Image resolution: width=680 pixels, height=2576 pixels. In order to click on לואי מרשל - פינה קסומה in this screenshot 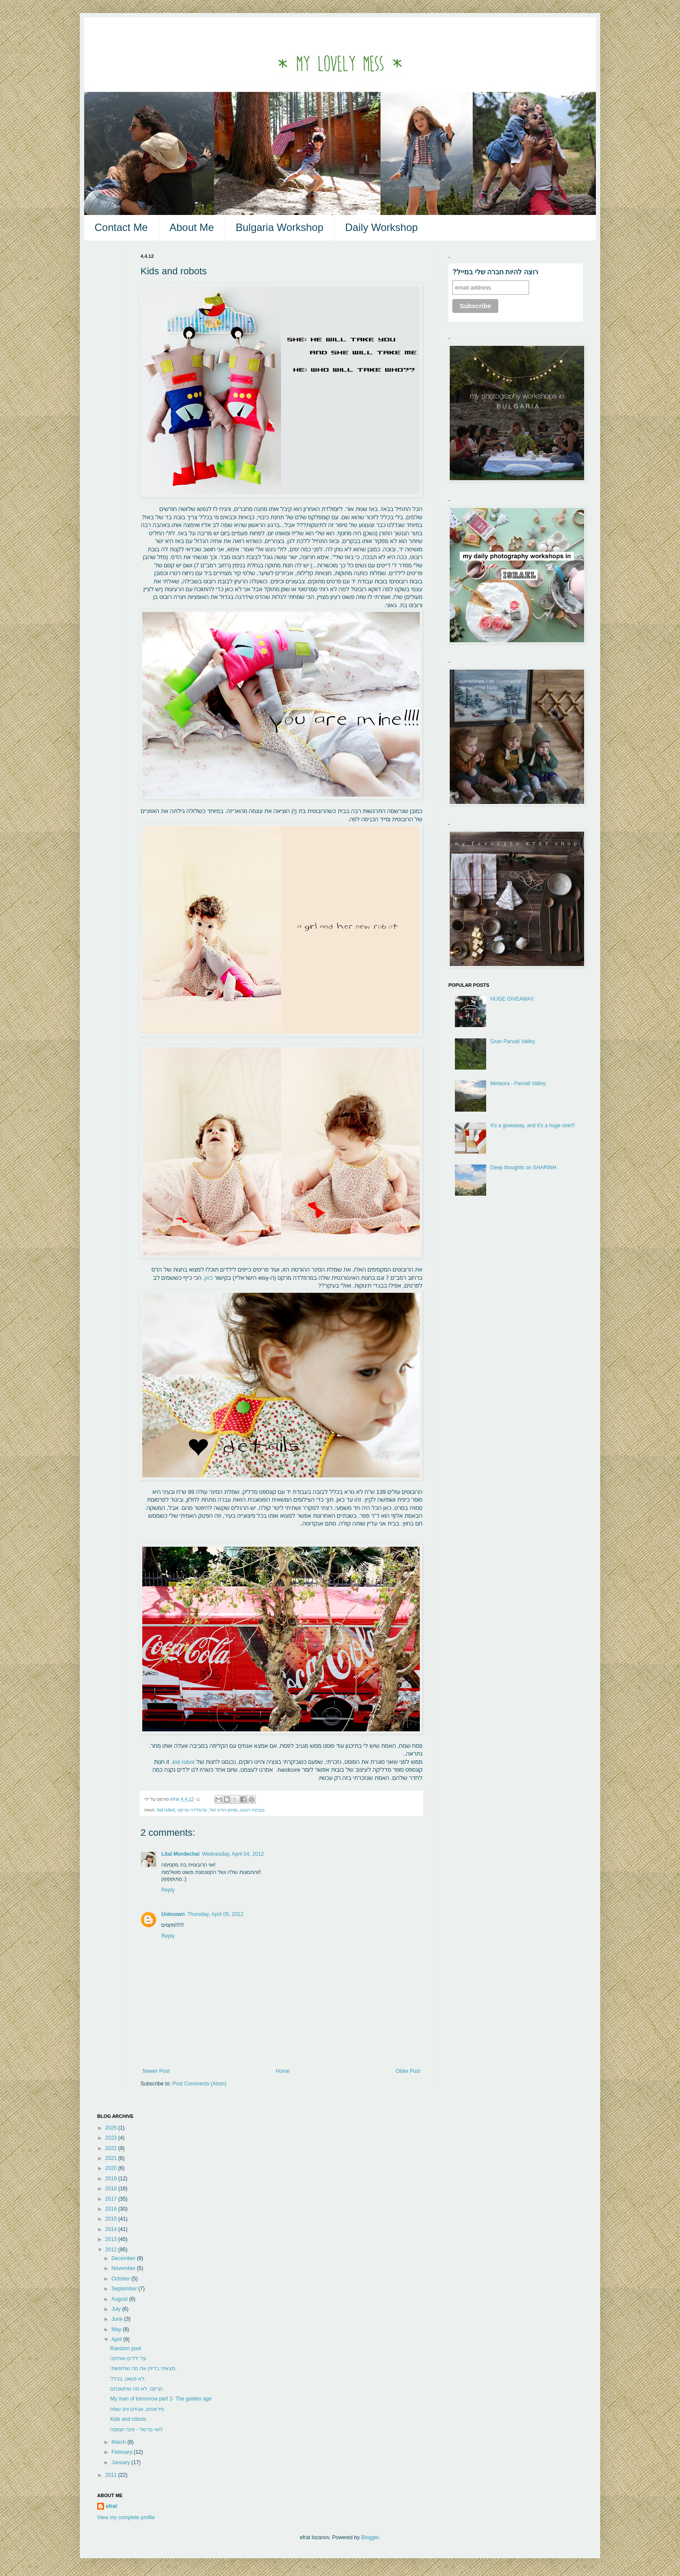, I will do `click(136, 2429)`.